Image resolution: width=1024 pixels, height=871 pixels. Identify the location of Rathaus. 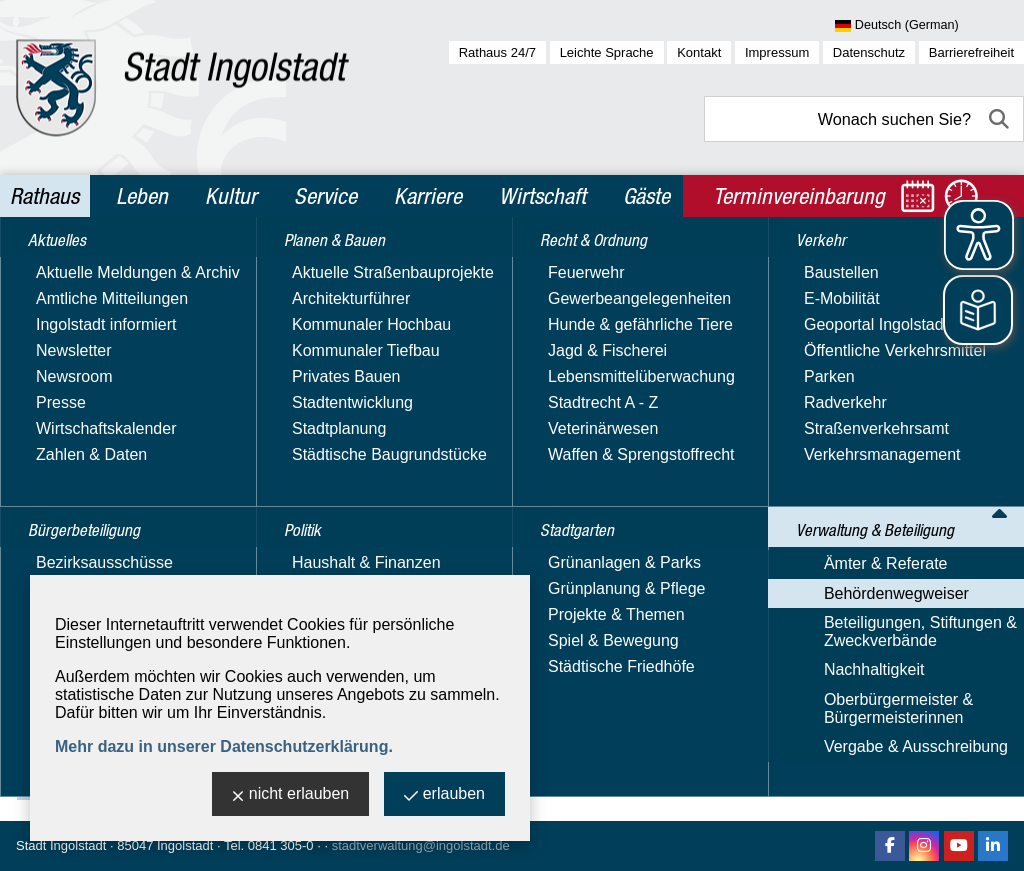
(44, 196).